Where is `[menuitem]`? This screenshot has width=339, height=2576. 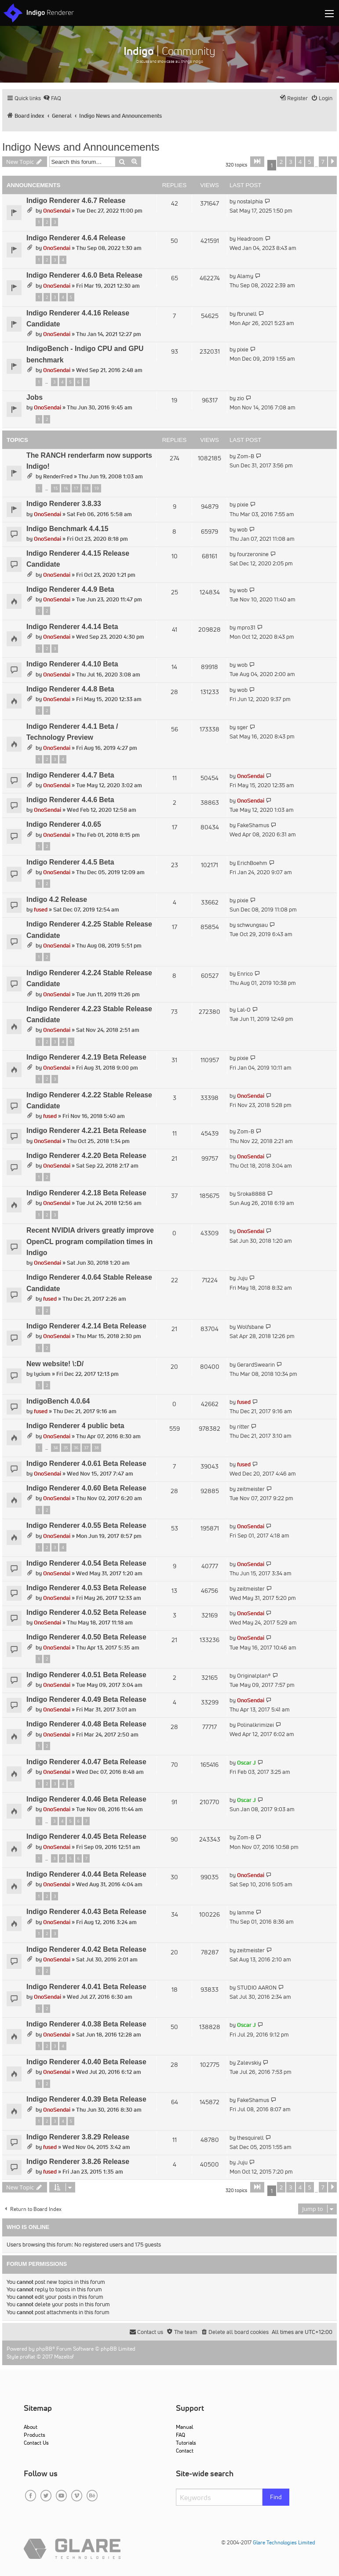
[menuitem] is located at coordinates (52, 98).